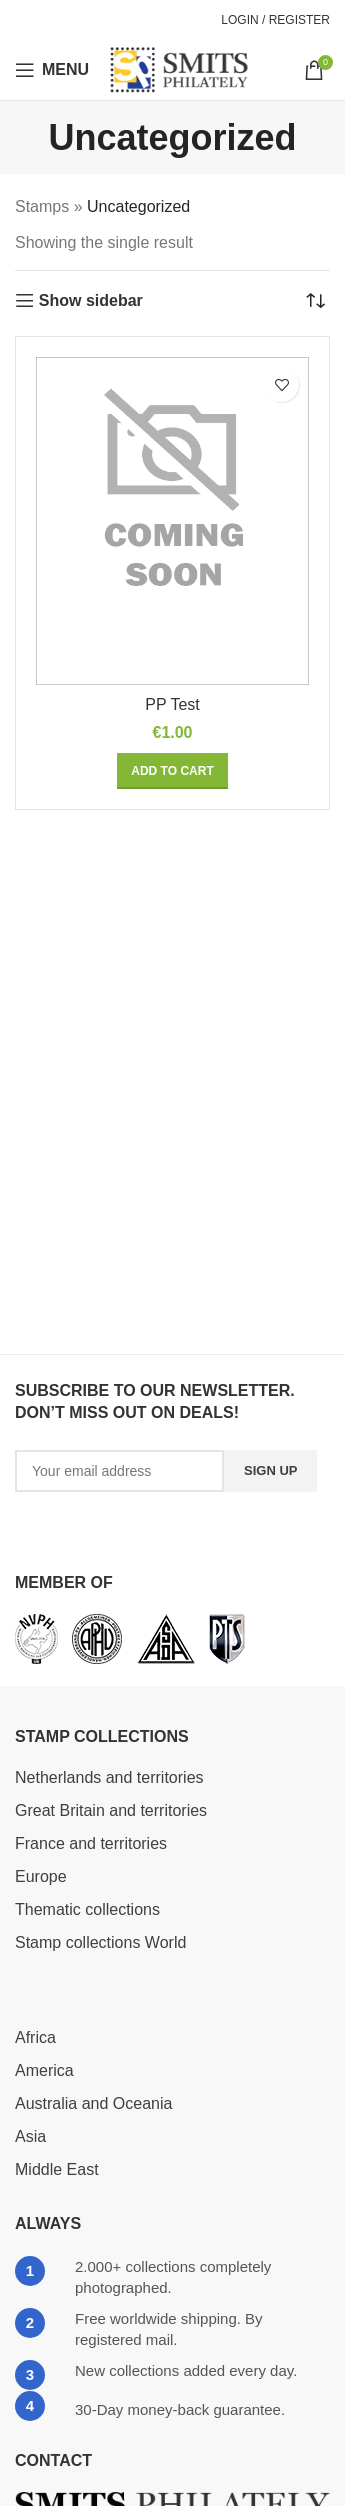  Describe the element at coordinates (93, 2103) in the screenshot. I see `Australia and Oceania` at that location.